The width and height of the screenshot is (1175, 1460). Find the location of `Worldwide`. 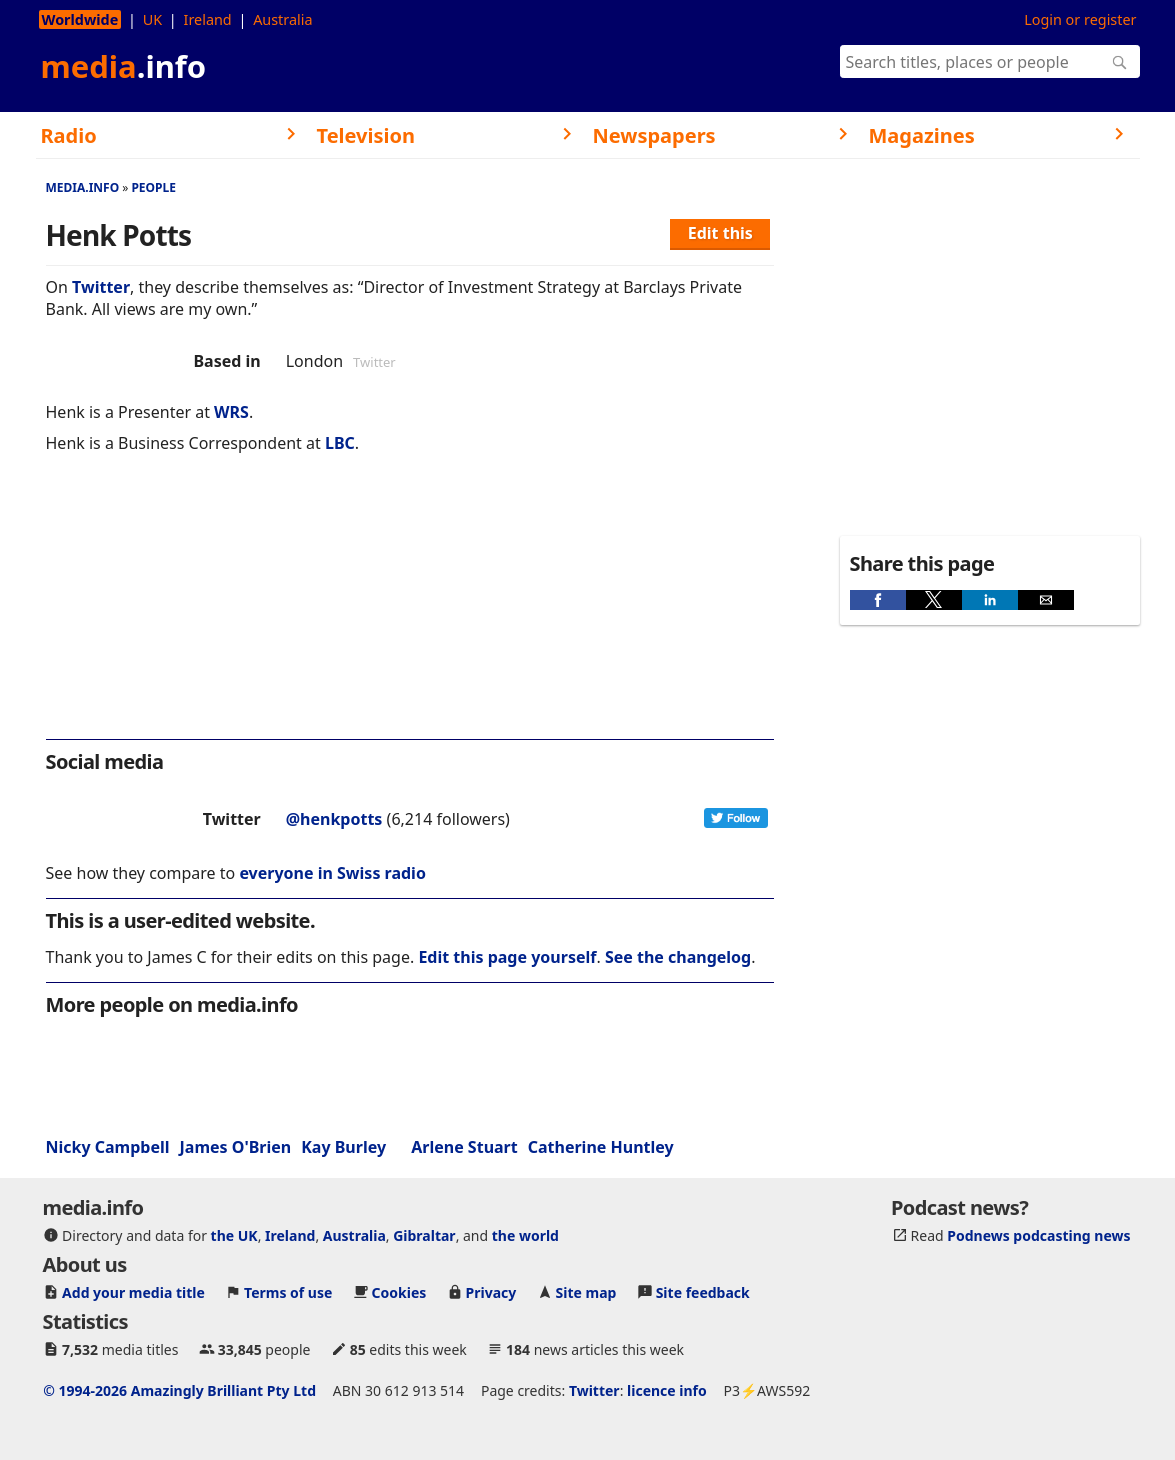

Worldwide is located at coordinates (80, 19).